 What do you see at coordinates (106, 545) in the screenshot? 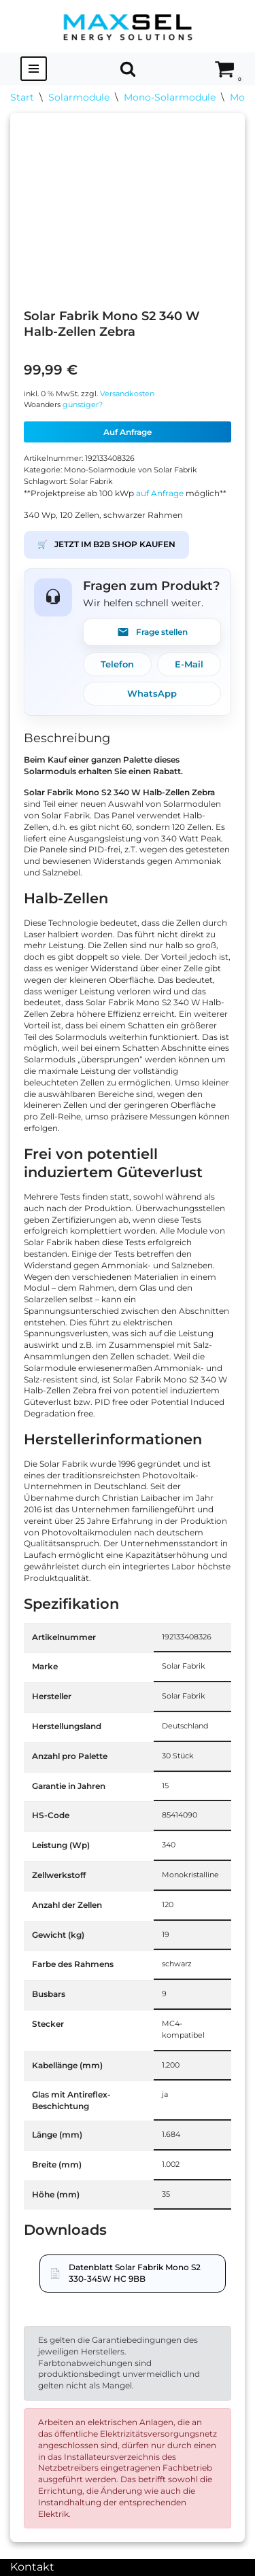
I see `JETZT IM B2B SHOP KAUFEN` at bounding box center [106, 545].